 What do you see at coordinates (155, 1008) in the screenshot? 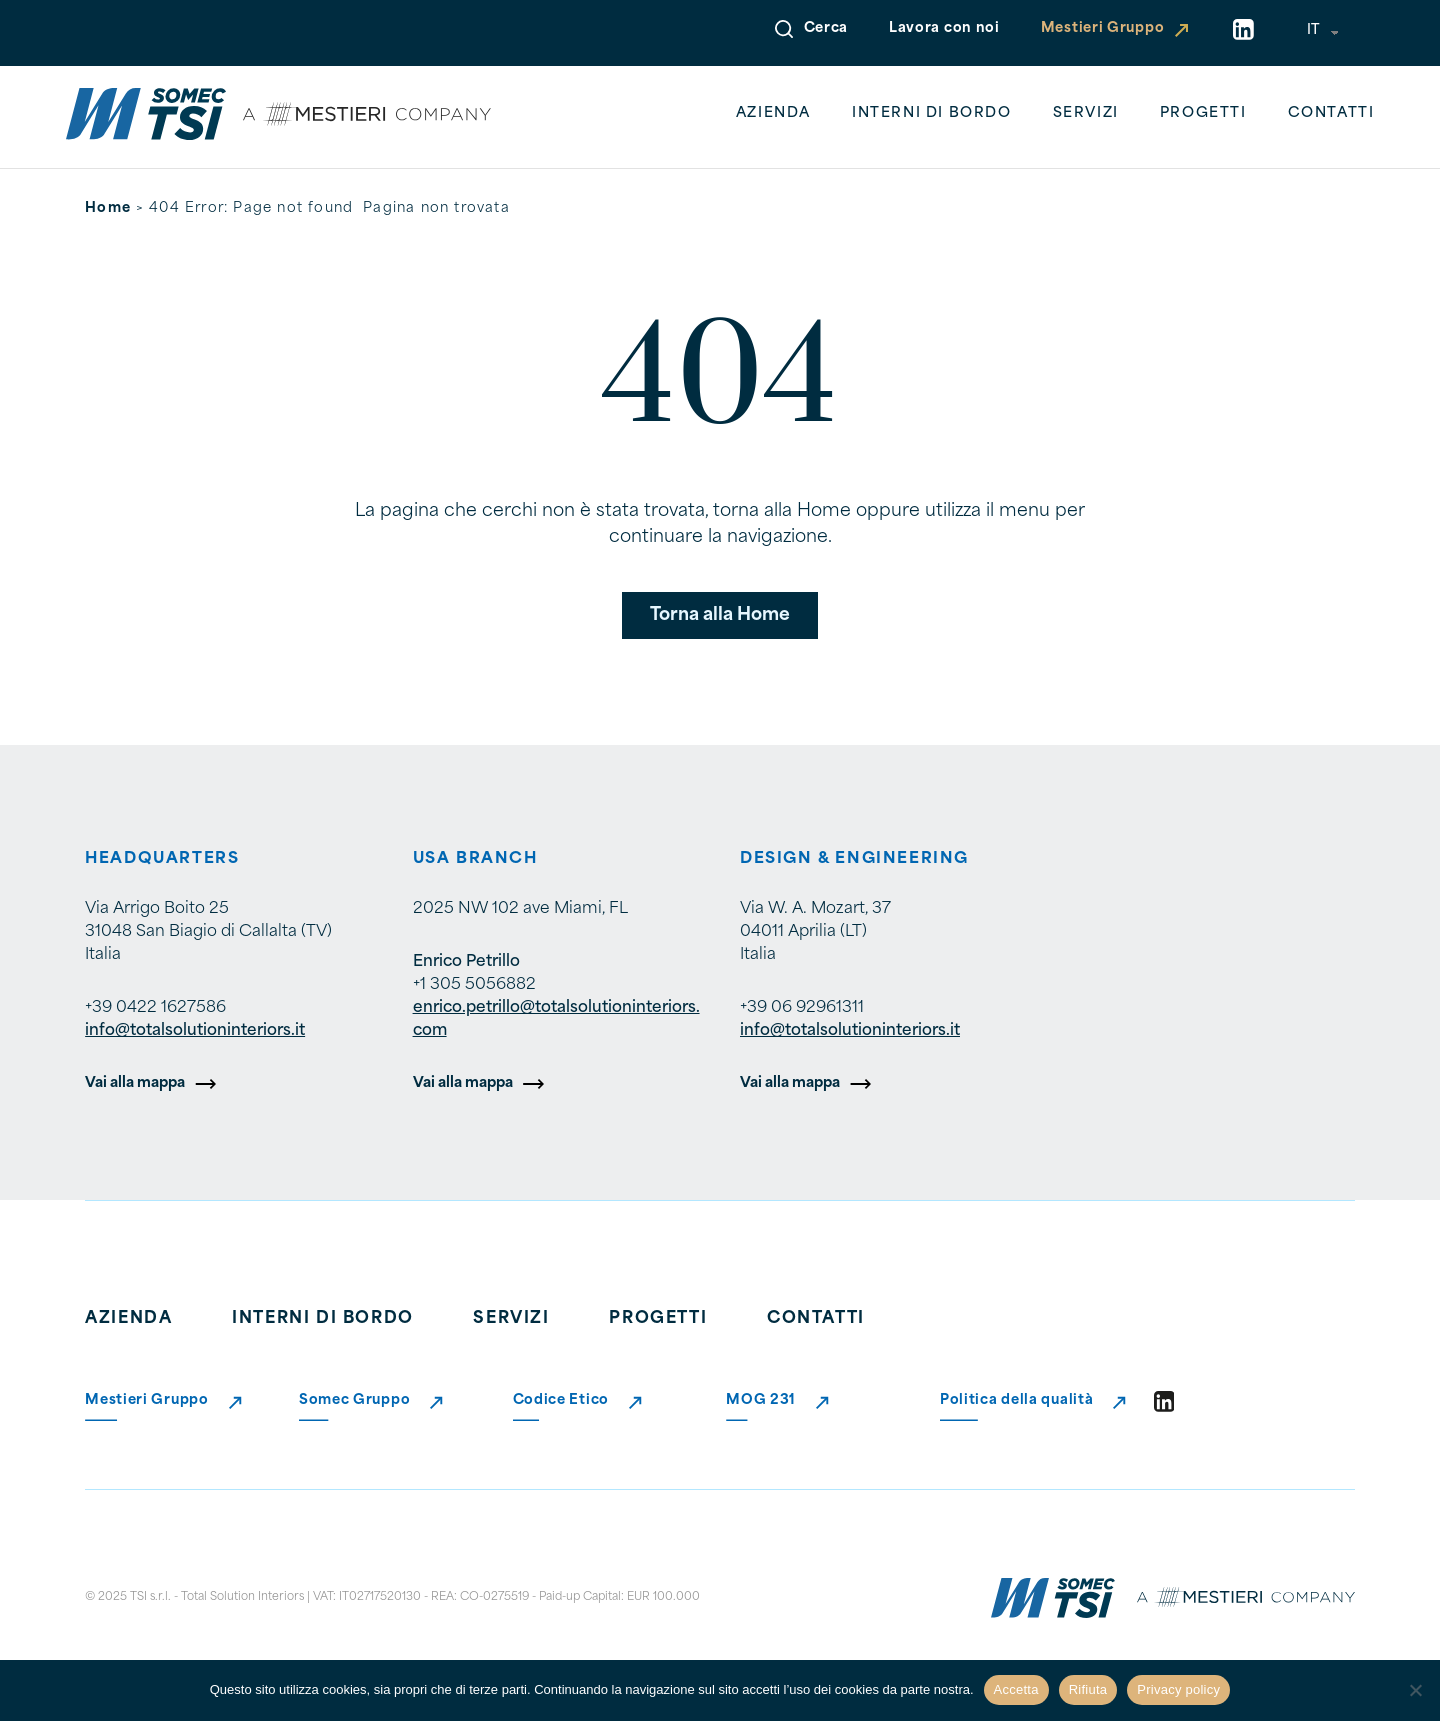
I see `+39 0422 1627586` at bounding box center [155, 1008].